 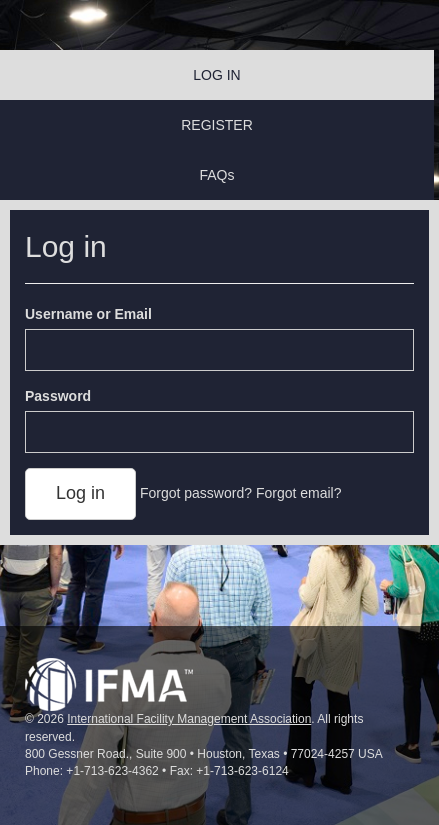 What do you see at coordinates (196, 493) in the screenshot?
I see `Forgot password?` at bounding box center [196, 493].